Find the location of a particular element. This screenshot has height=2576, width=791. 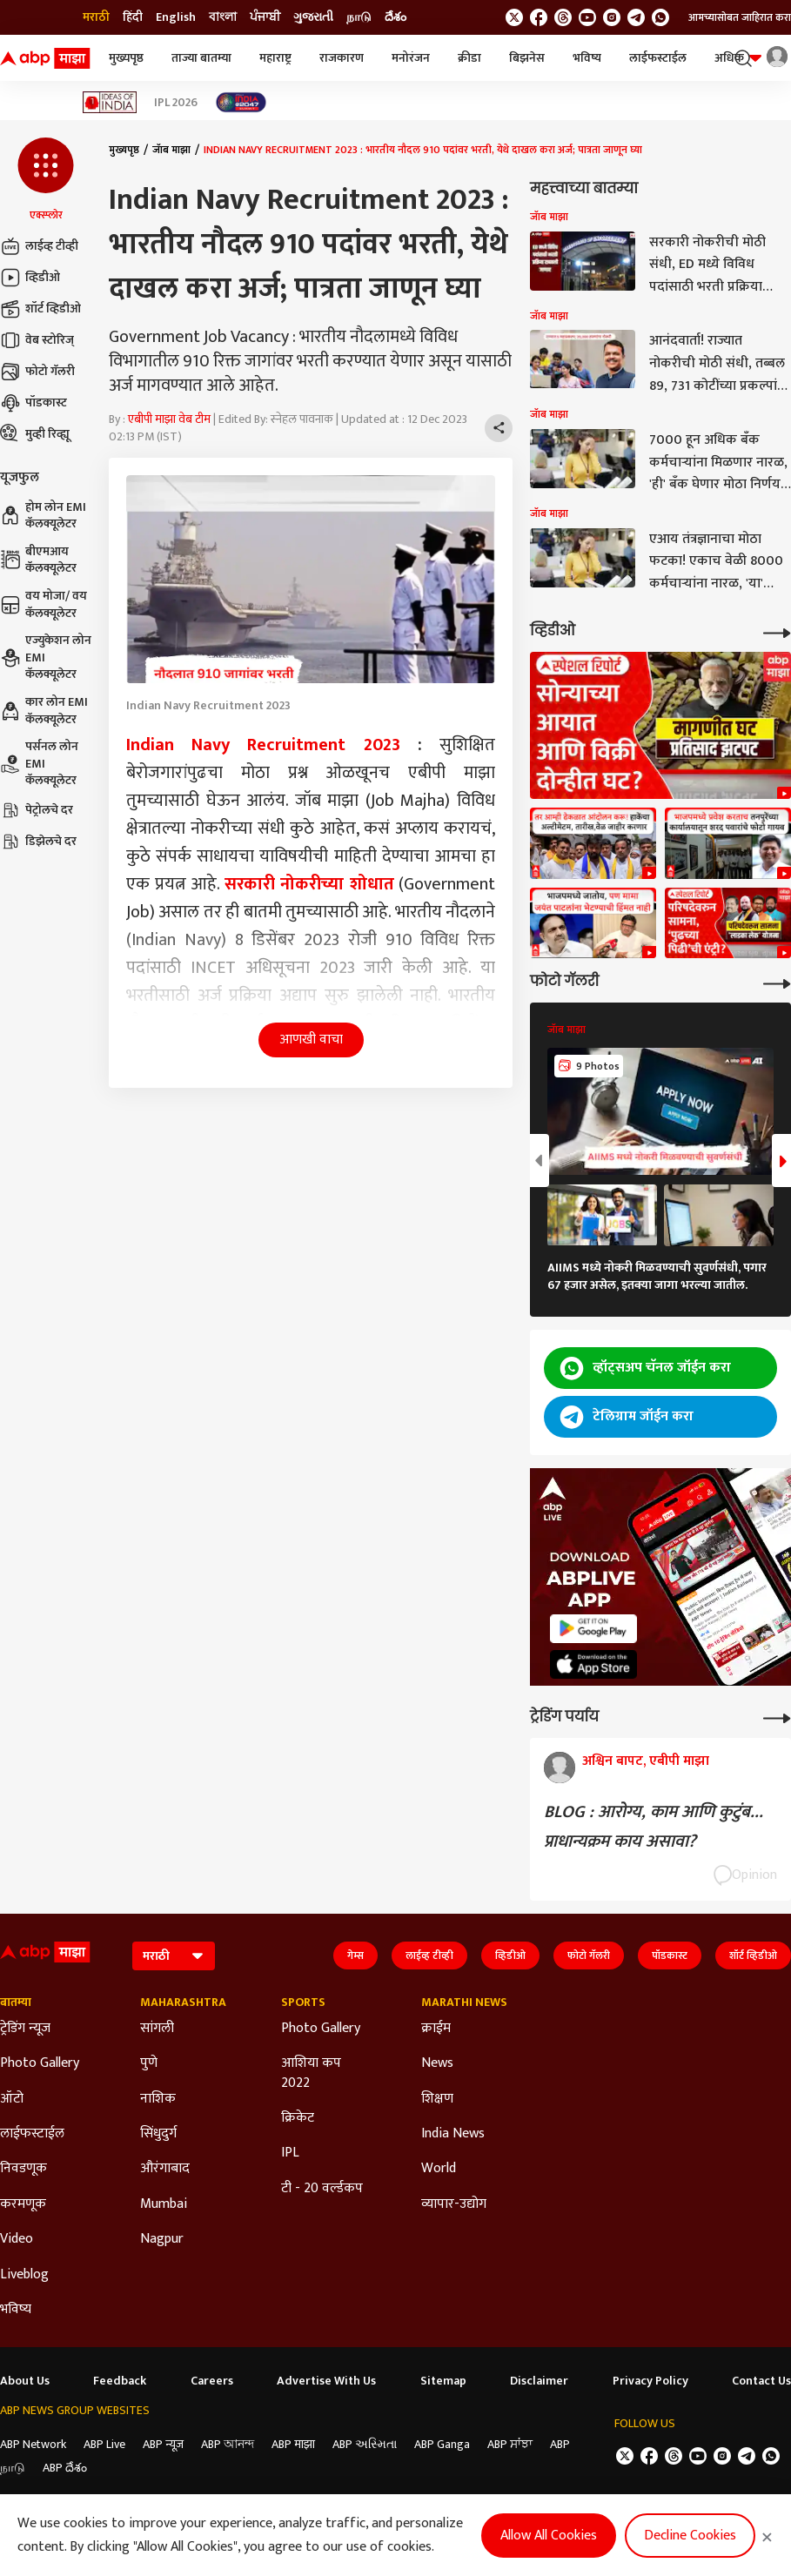

IPL [Click Here for IPL Section] is located at coordinates (290, 2153).